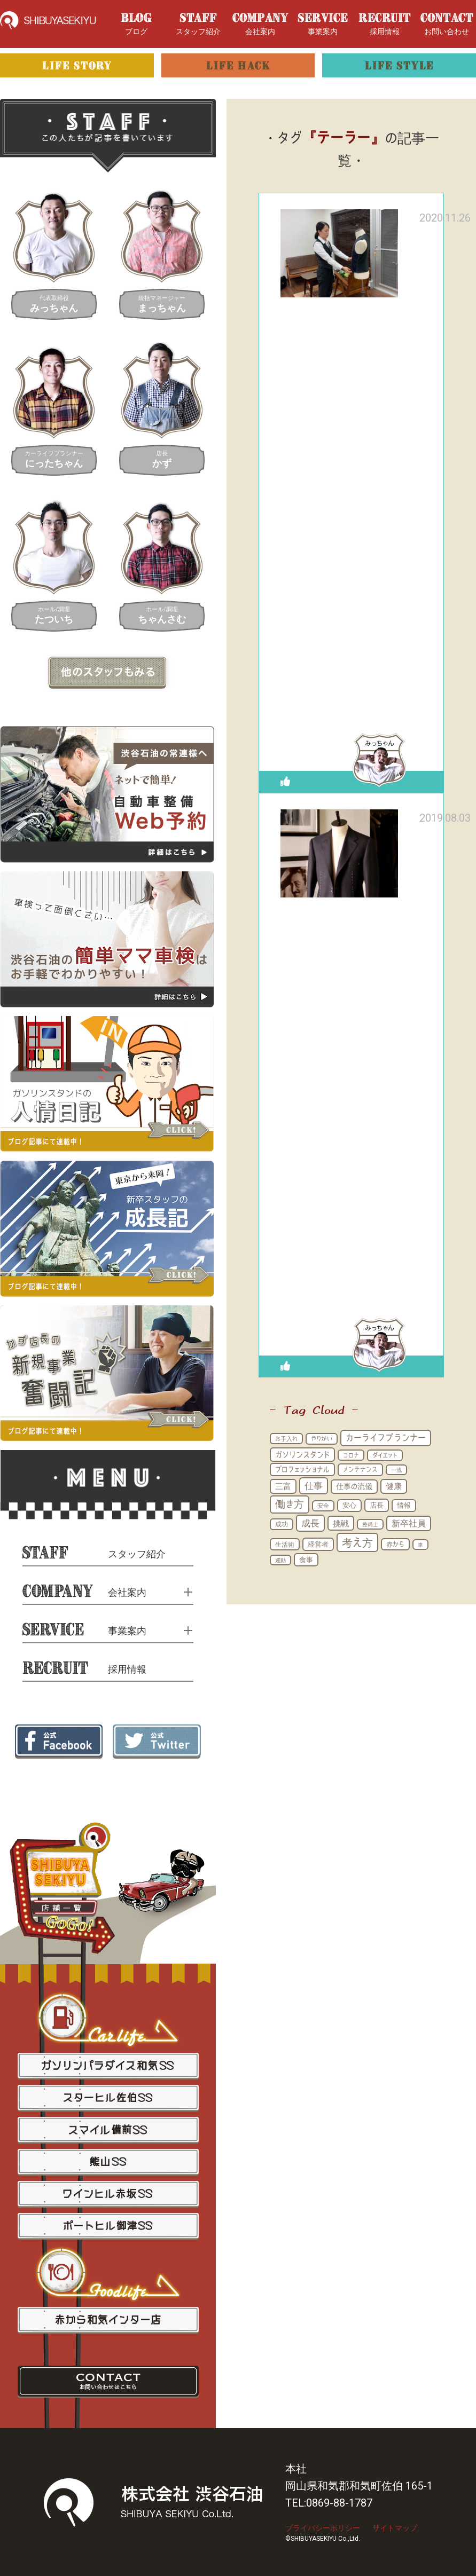 The image size is (476, 2576). What do you see at coordinates (284, 1544) in the screenshot?
I see `生活術 [生活術 (16個の項目)]` at bounding box center [284, 1544].